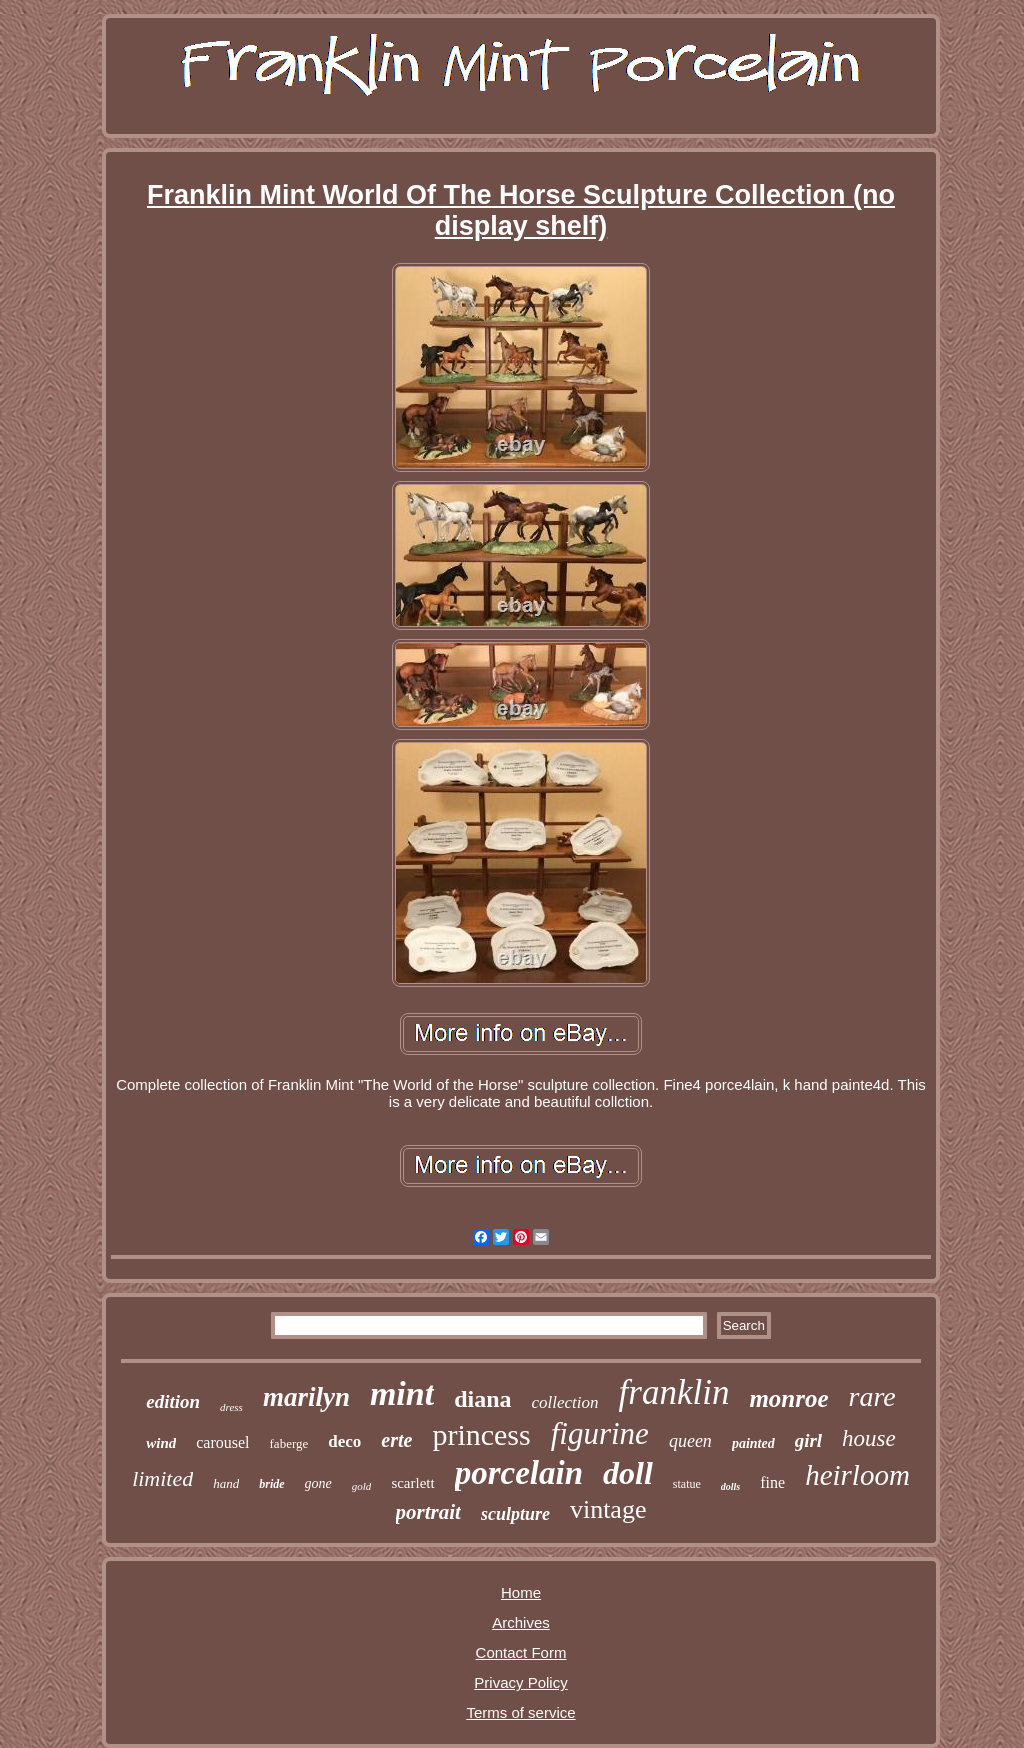  What do you see at coordinates (412, 1483) in the screenshot?
I see `scarlett` at bounding box center [412, 1483].